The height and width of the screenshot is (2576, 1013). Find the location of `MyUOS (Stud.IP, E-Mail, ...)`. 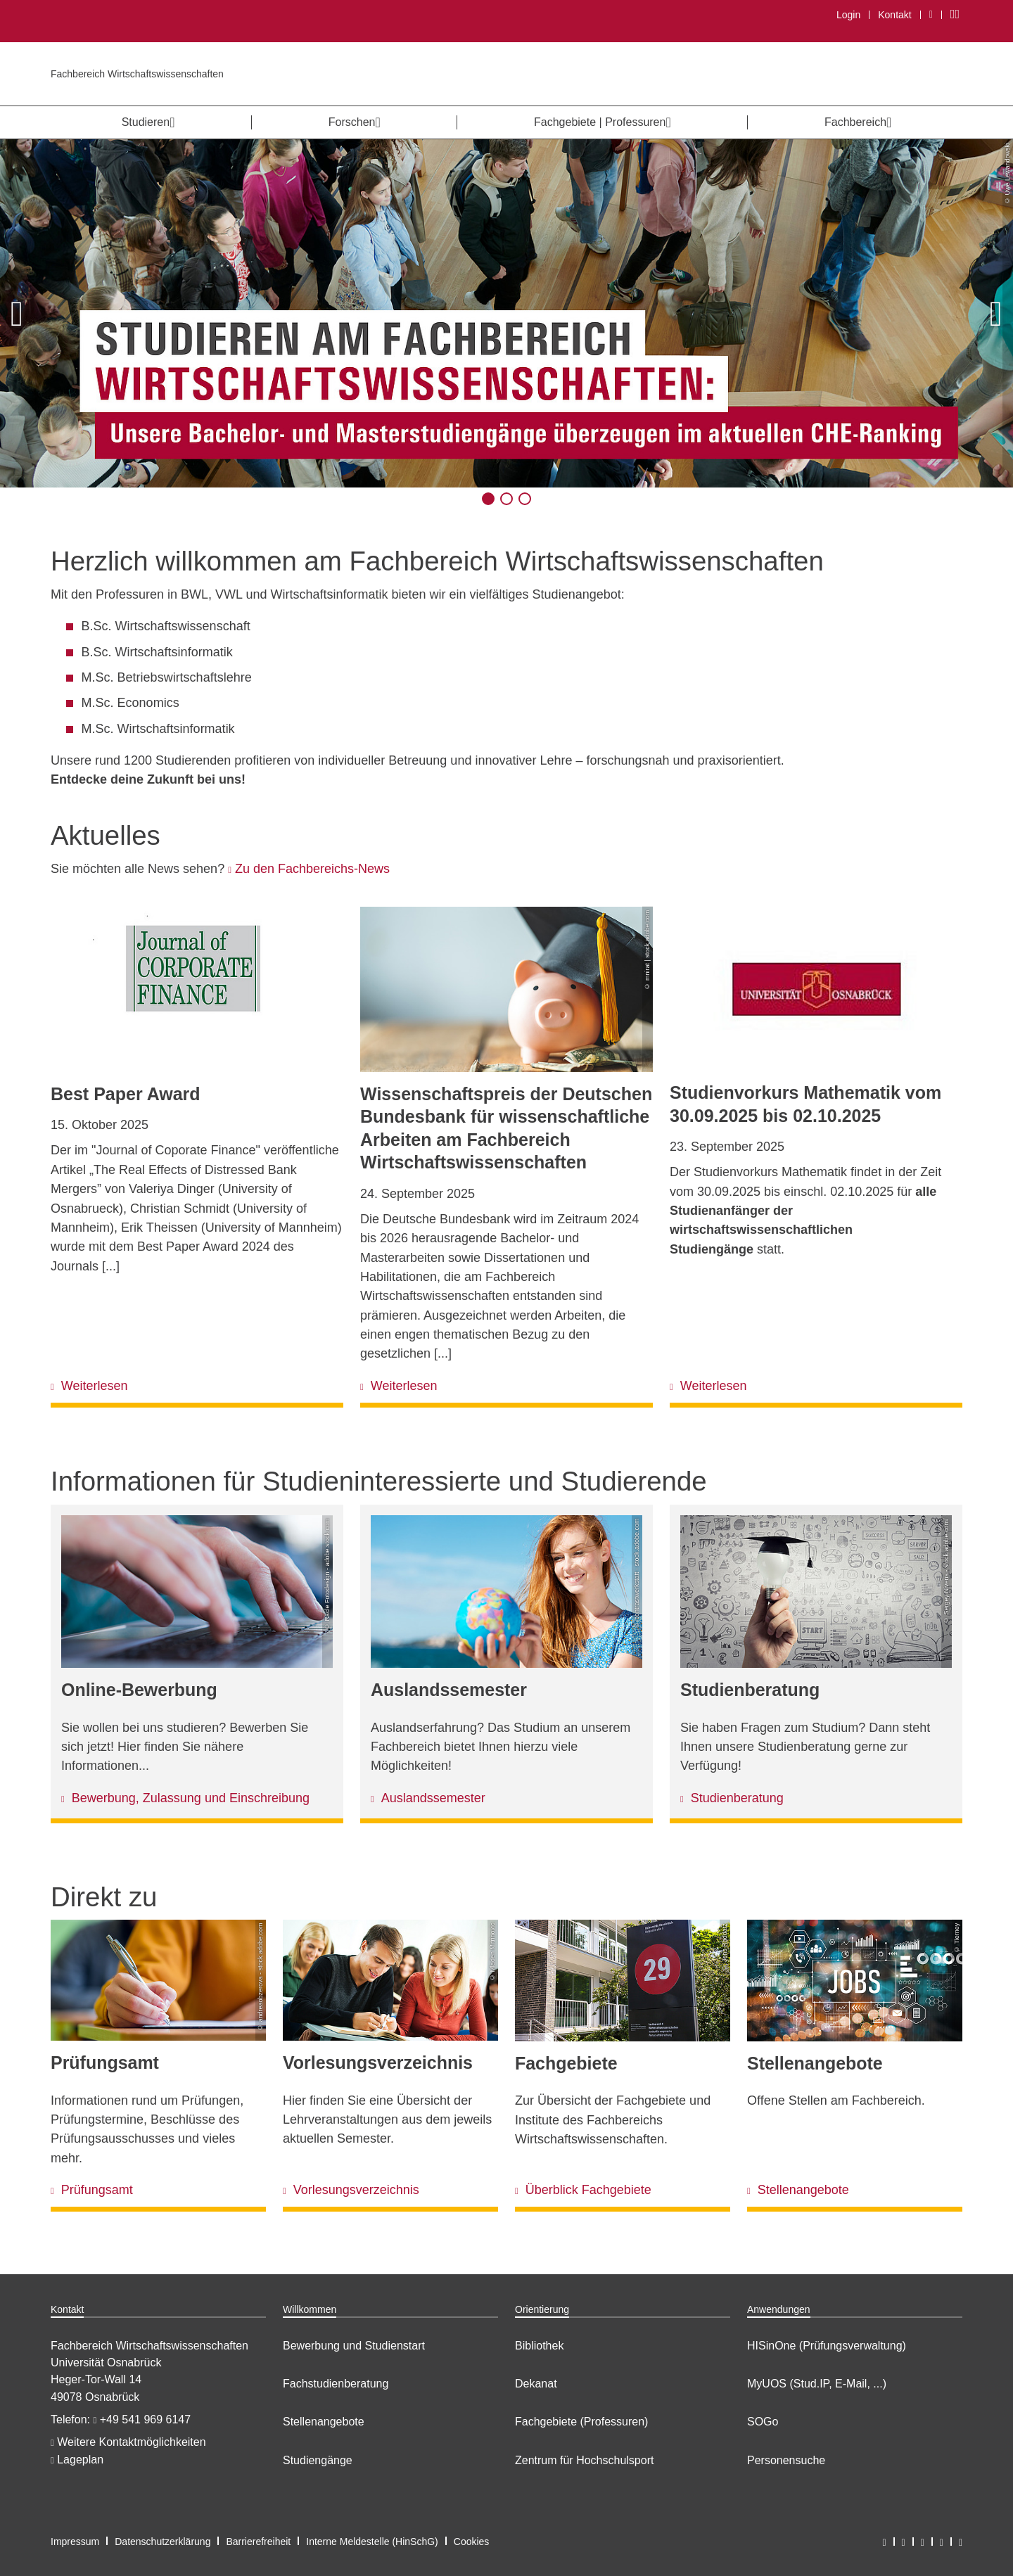

MyUOS (Stud.IP, E-Mail, ...) is located at coordinates (816, 2384).